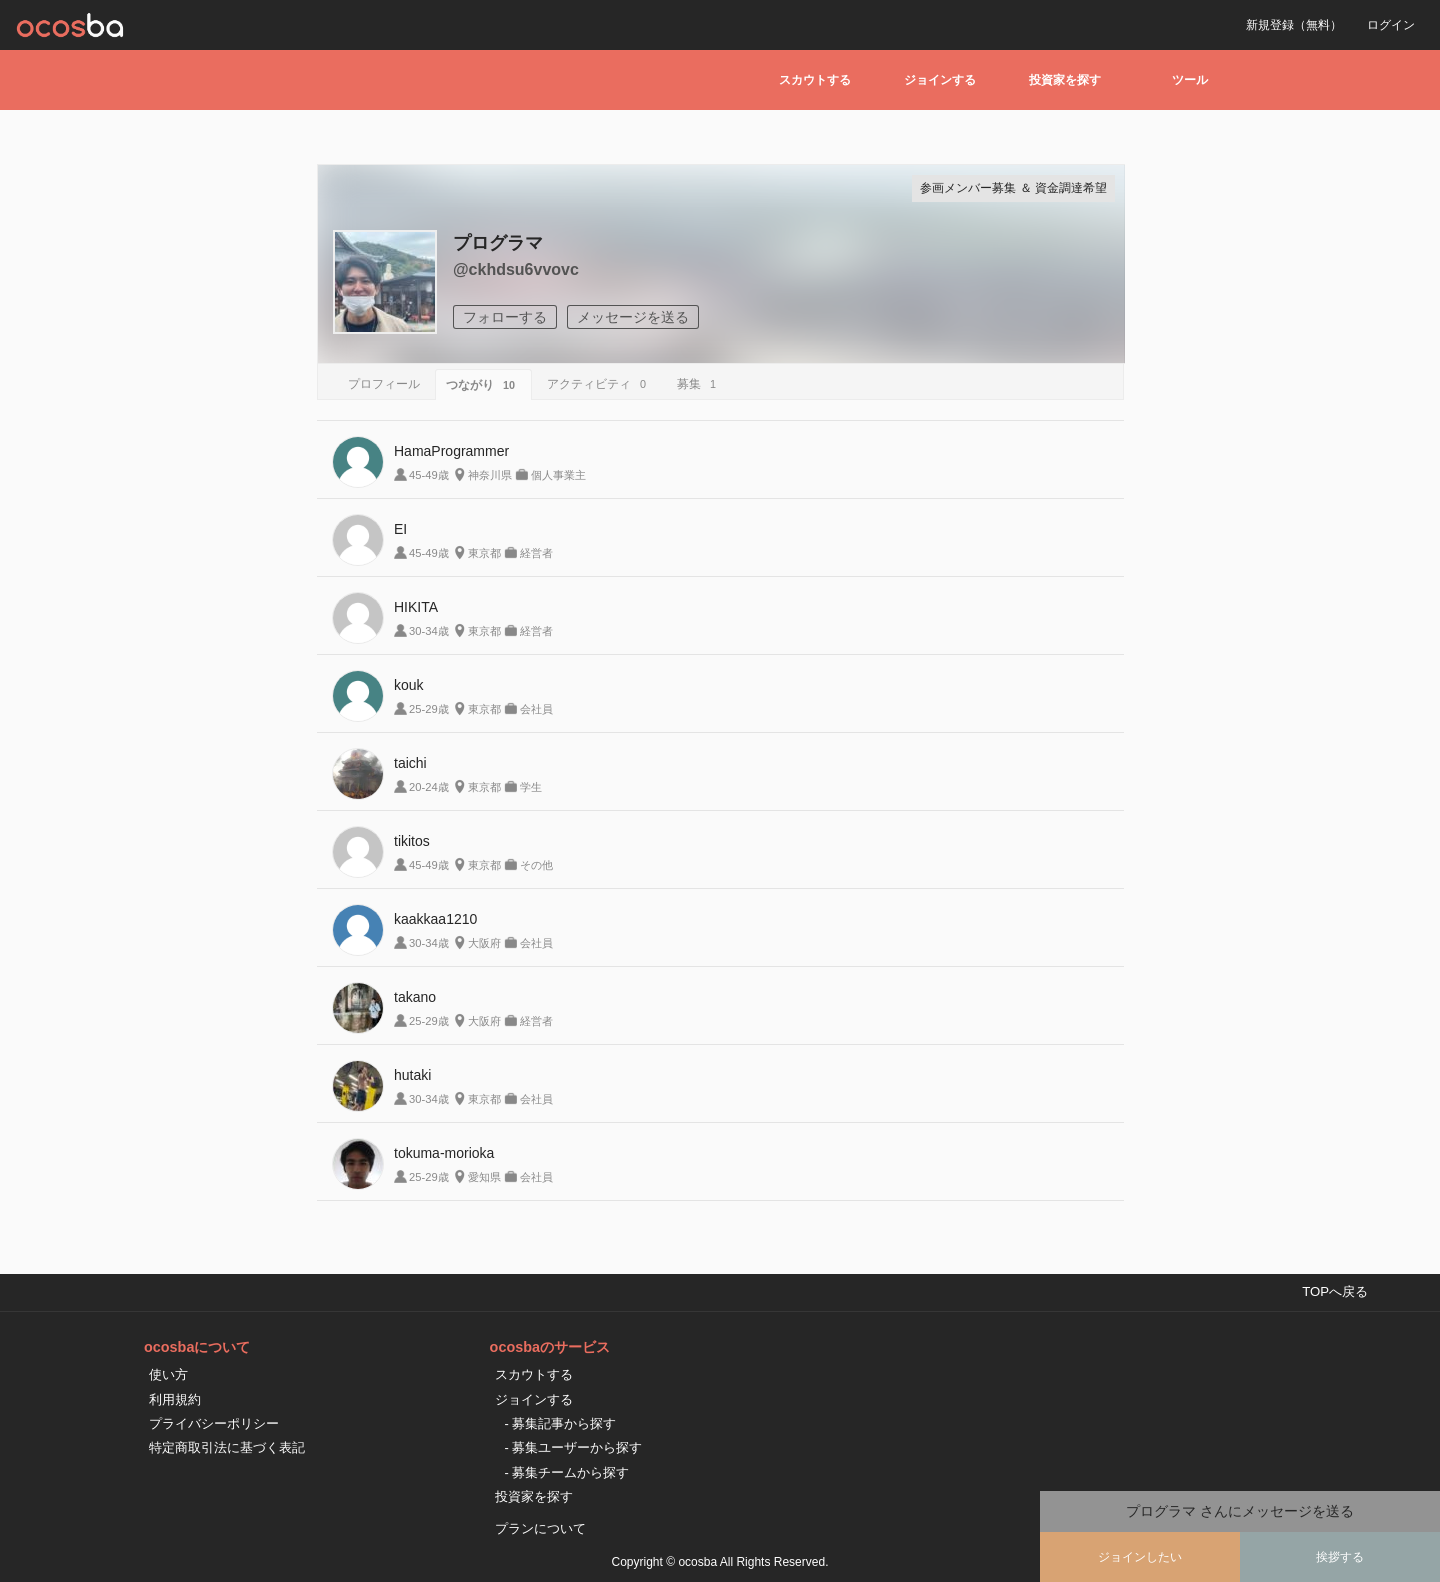 This screenshot has width=1440, height=1582. Describe the element at coordinates (435, 919) in the screenshot. I see `kaakkaa1210` at that location.